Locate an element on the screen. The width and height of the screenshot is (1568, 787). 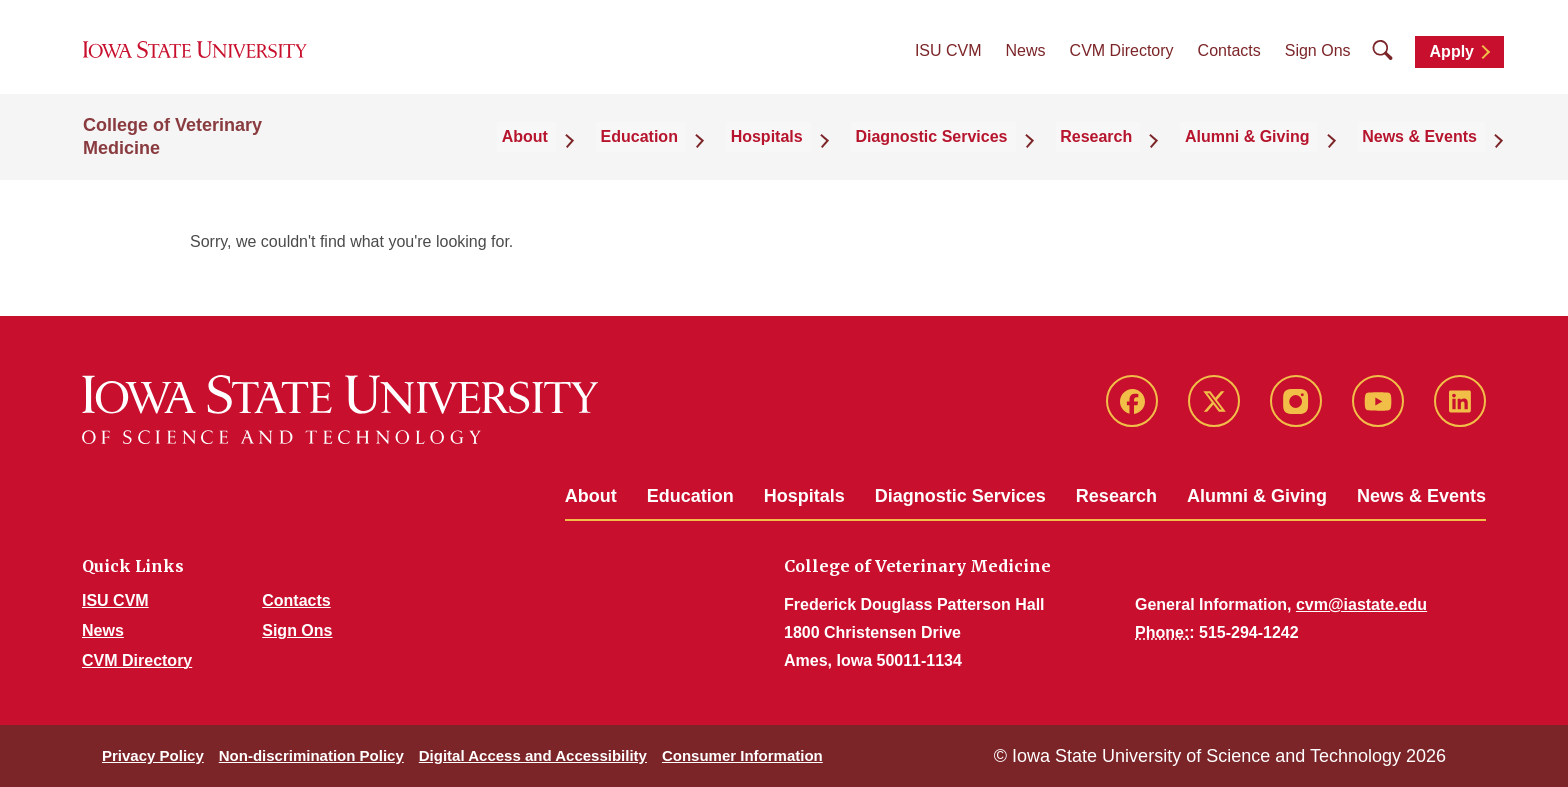
cvm@iastate.edu is located at coordinates (1361, 604).